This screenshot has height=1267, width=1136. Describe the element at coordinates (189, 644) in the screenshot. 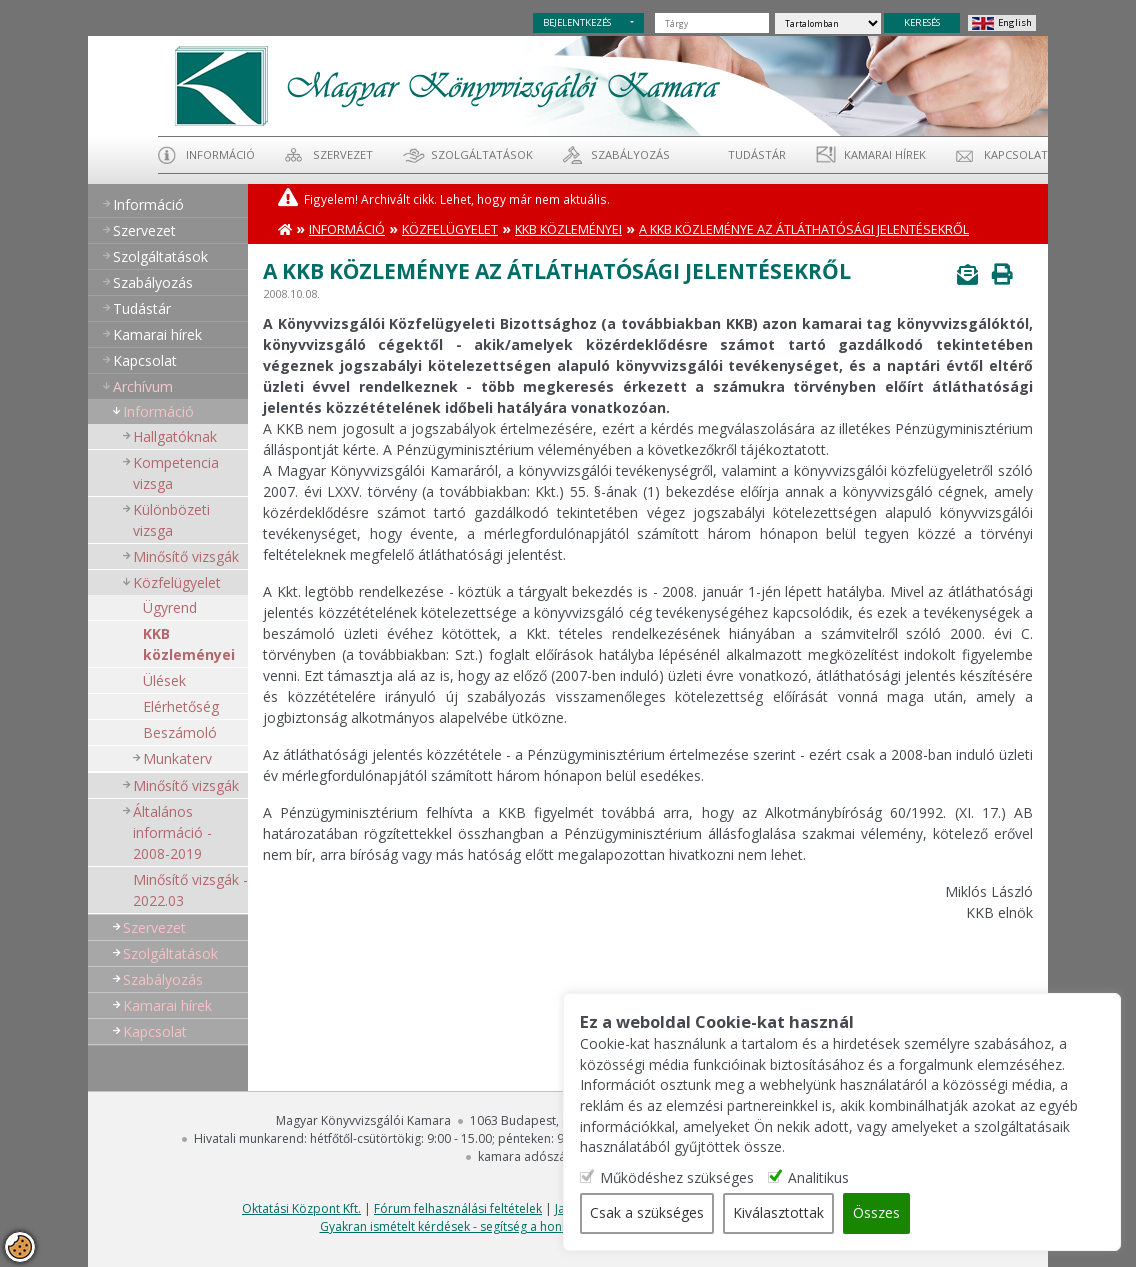

I see `KKB közleményei` at that location.